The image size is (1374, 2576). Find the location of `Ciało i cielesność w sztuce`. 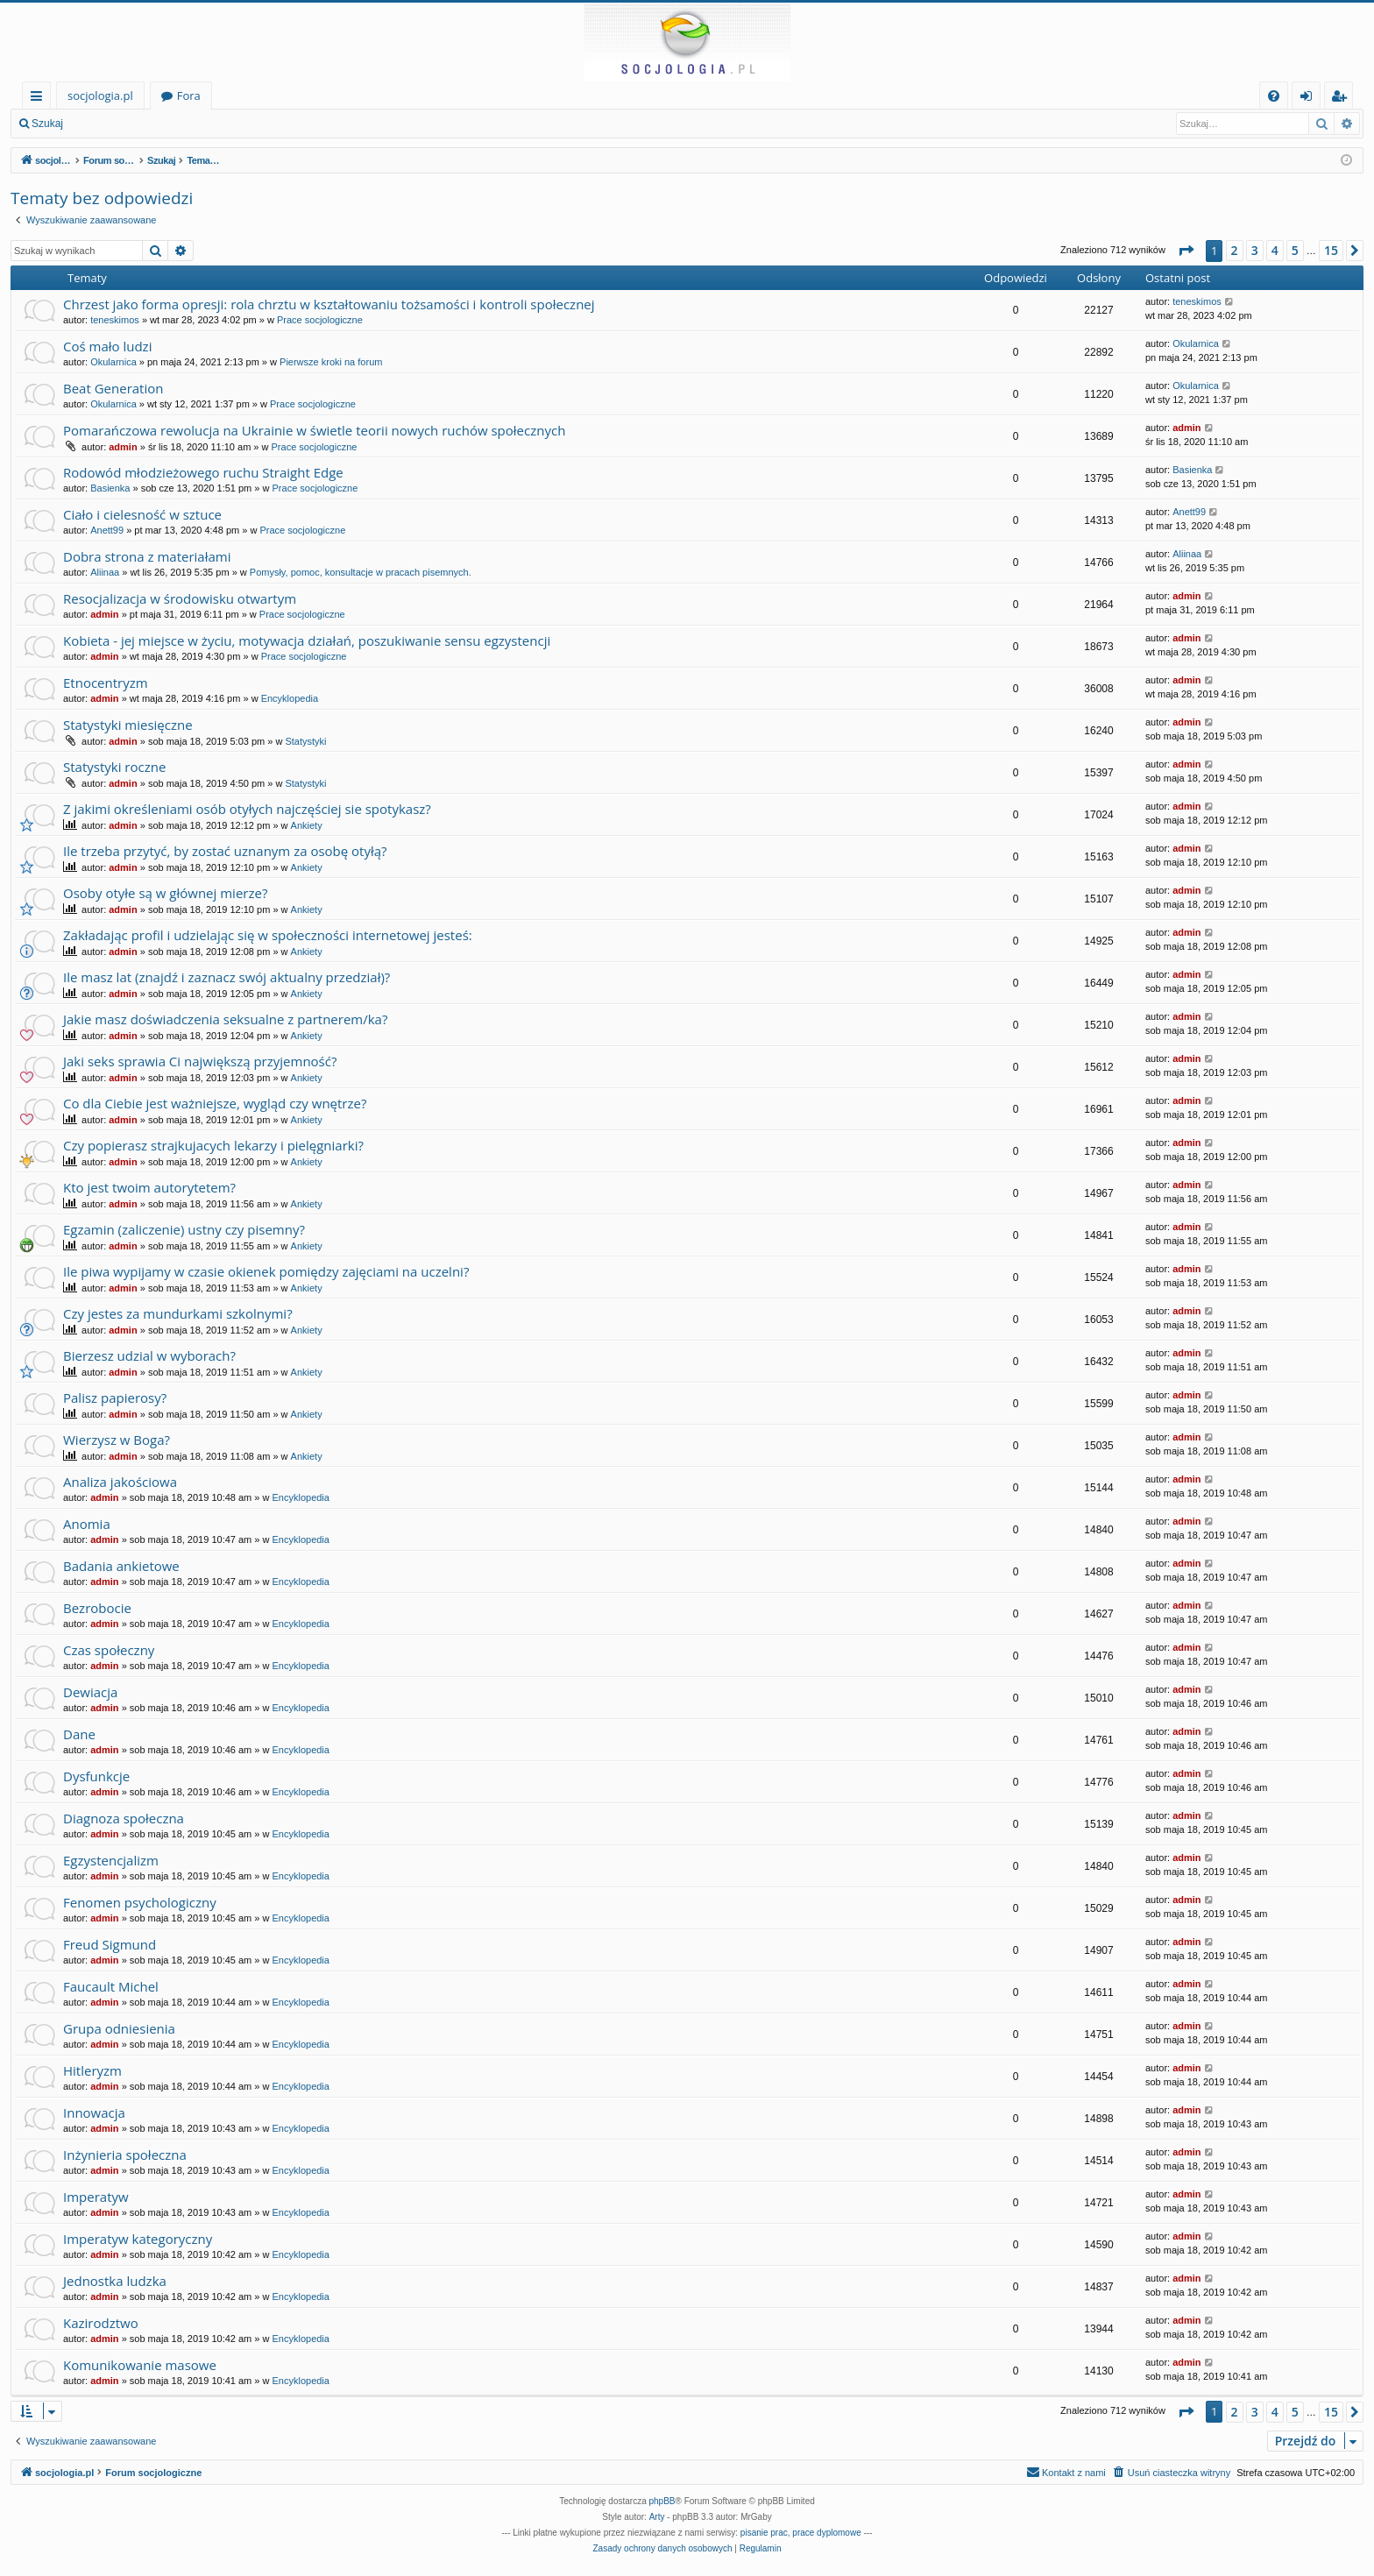

Ciało i cielesność w sztuce is located at coordinates (142, 514).